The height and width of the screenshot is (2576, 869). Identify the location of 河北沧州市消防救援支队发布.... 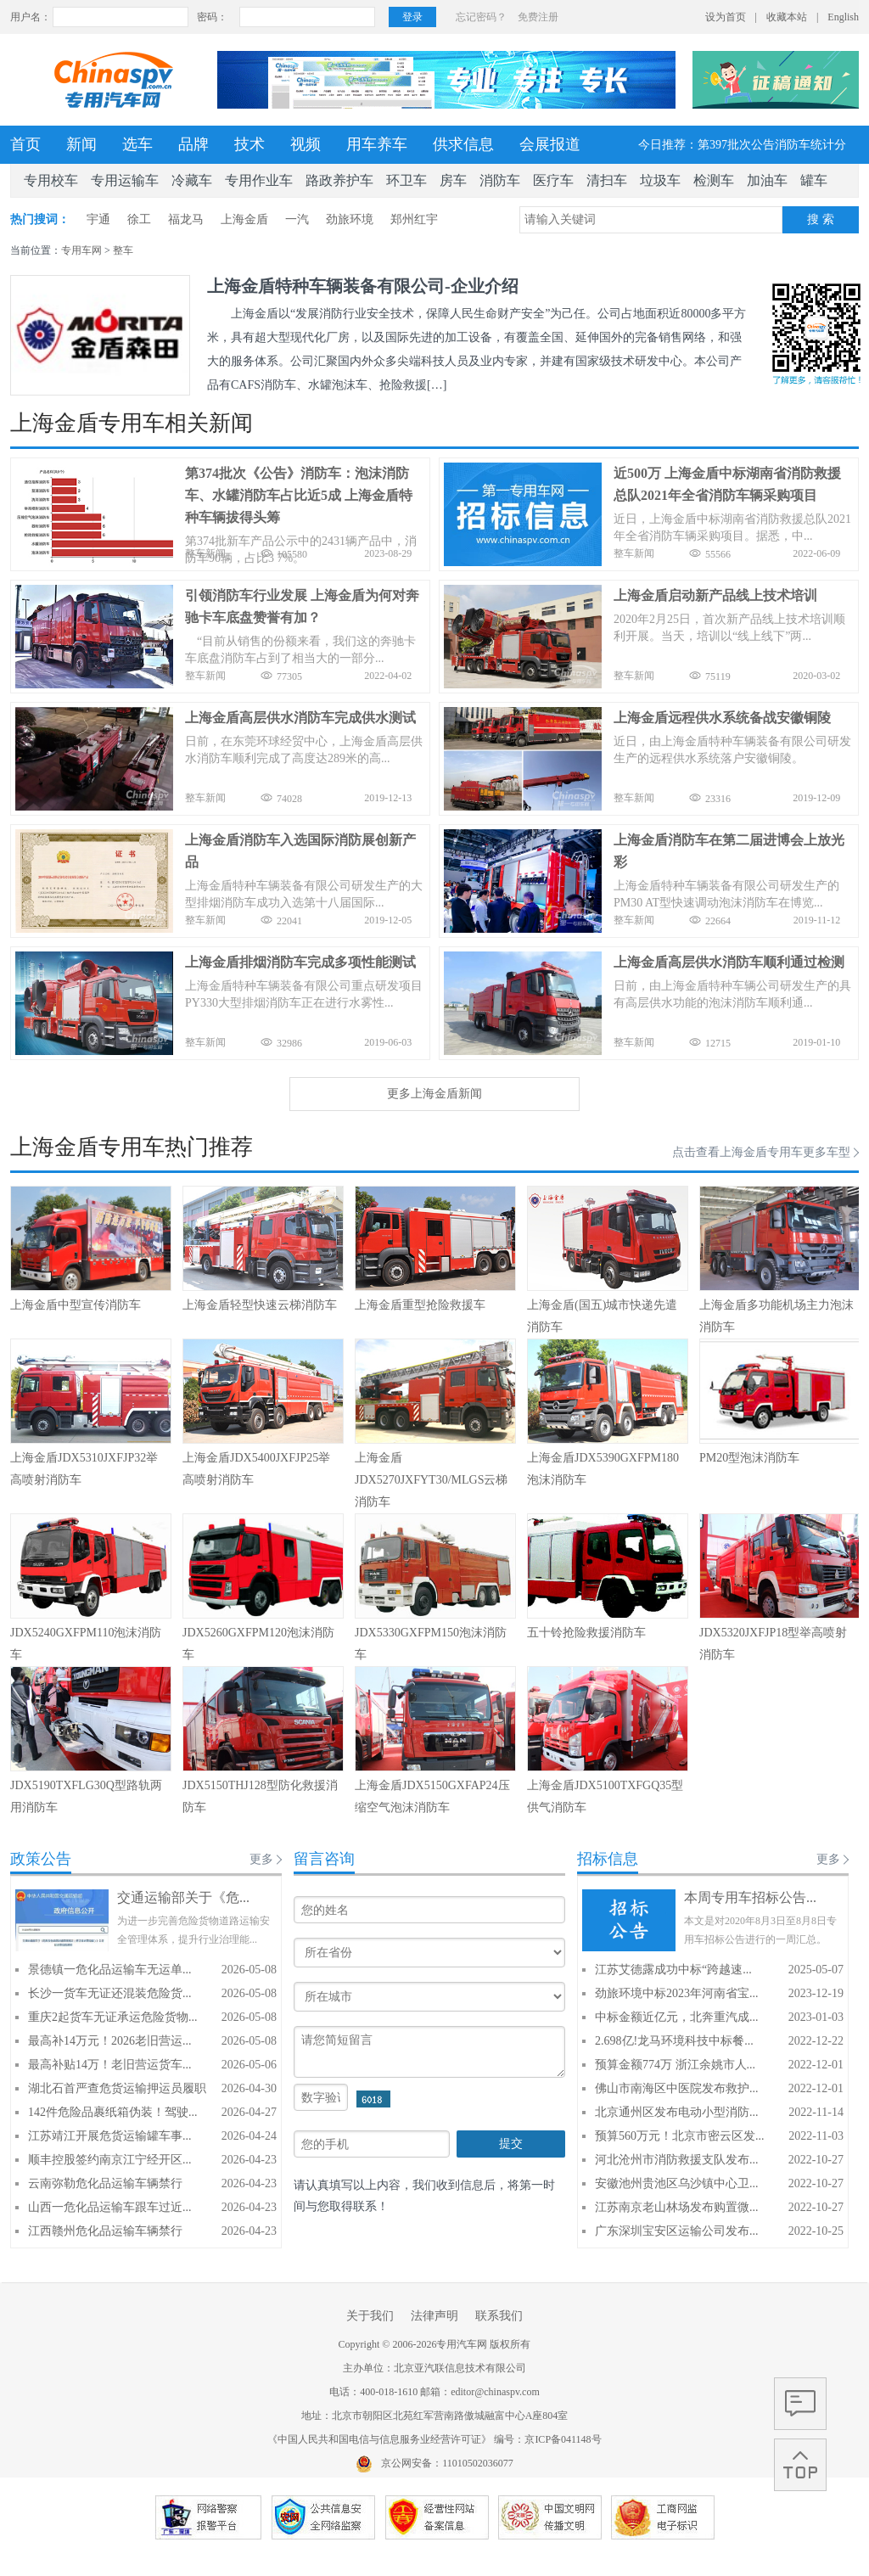
(677, 2159).